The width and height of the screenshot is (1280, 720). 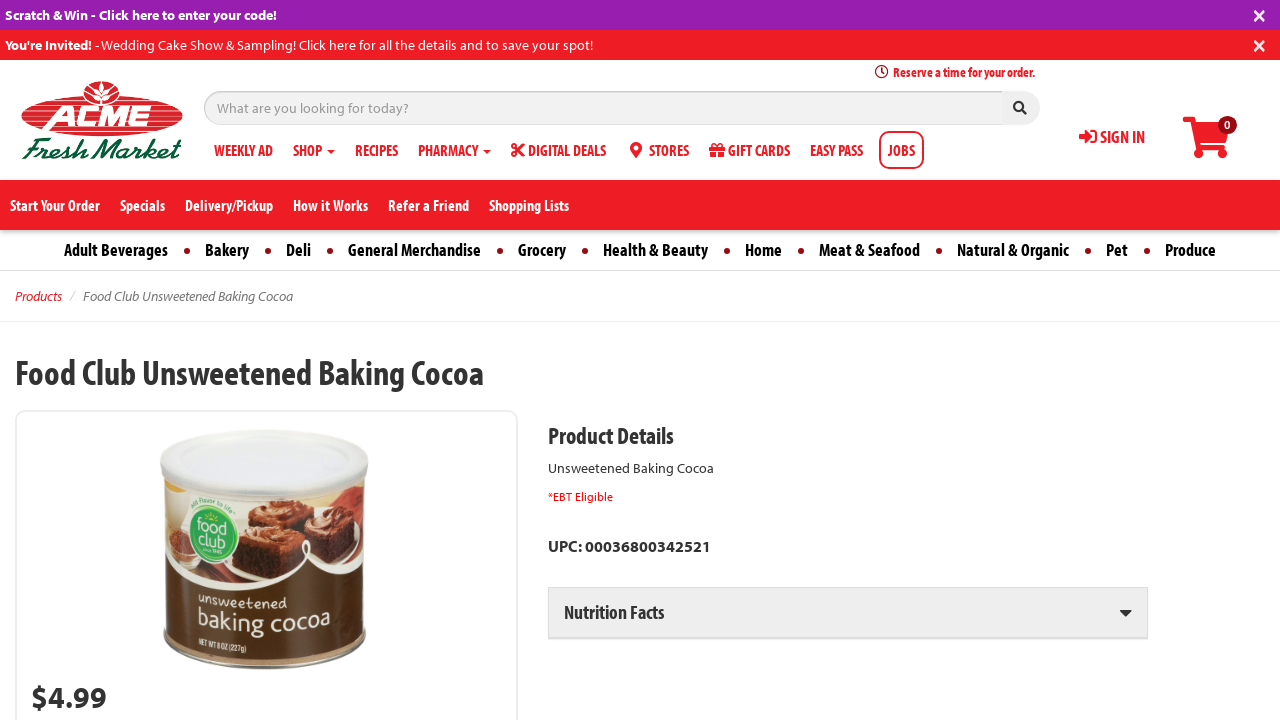 What do you see at coordinates (749, 150) in the screenshot?
I see `GIFT CARDS` at bounding box center [749, 150].